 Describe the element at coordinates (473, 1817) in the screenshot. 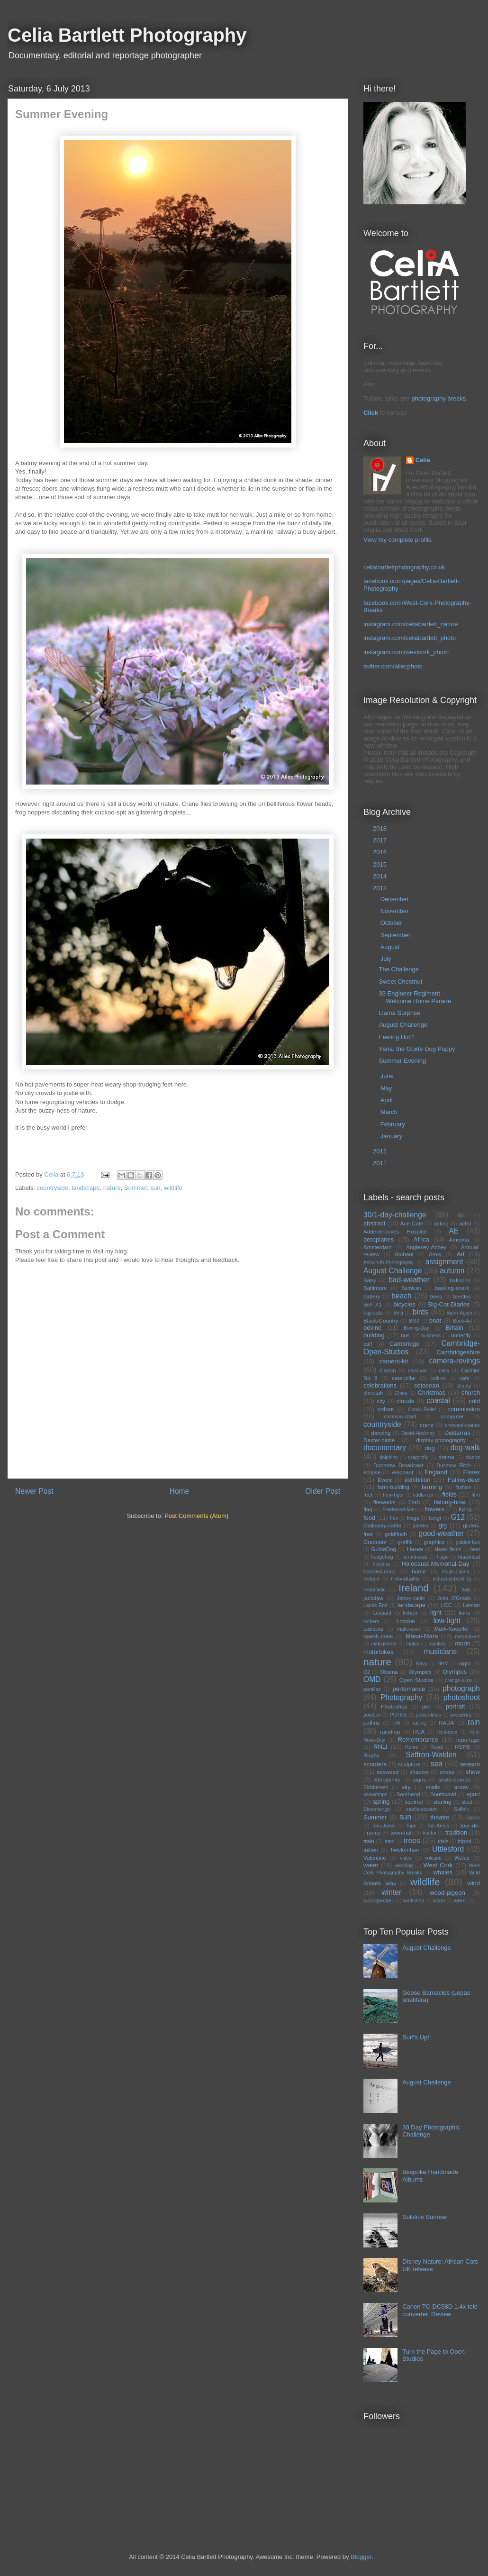

I see `Titanic` at that location.